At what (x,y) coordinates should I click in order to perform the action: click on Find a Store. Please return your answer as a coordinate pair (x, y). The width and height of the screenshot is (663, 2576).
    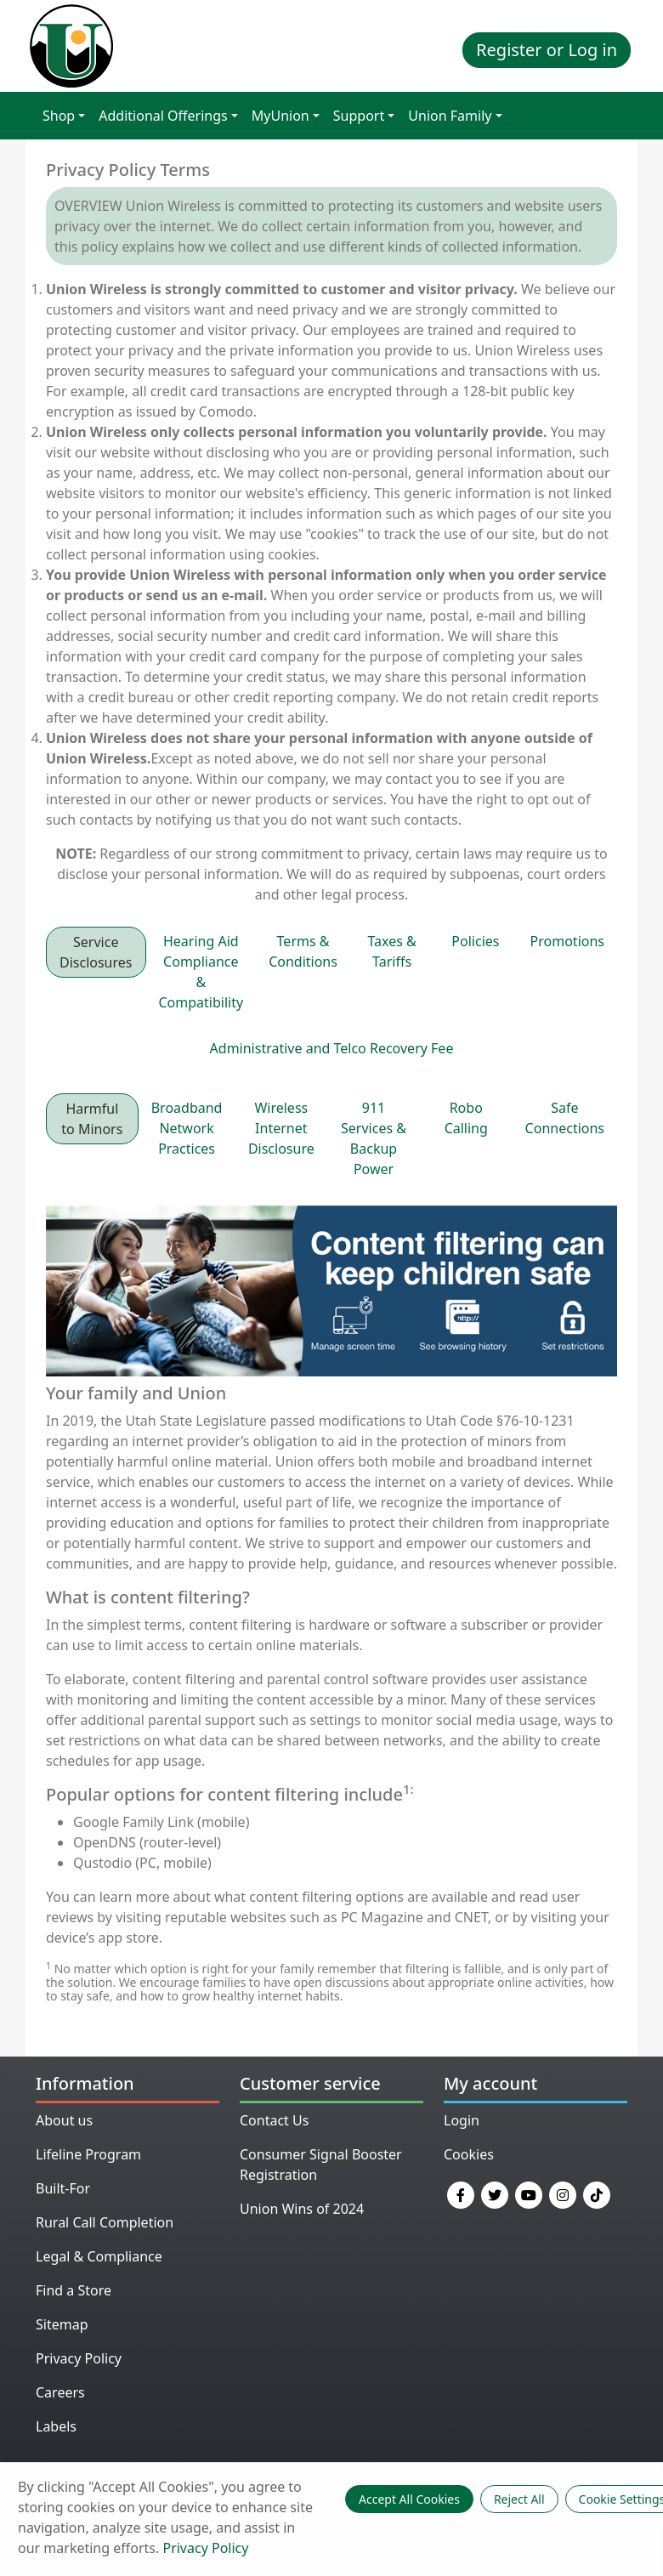
    Looking at the image, I should click on (73, 2290).